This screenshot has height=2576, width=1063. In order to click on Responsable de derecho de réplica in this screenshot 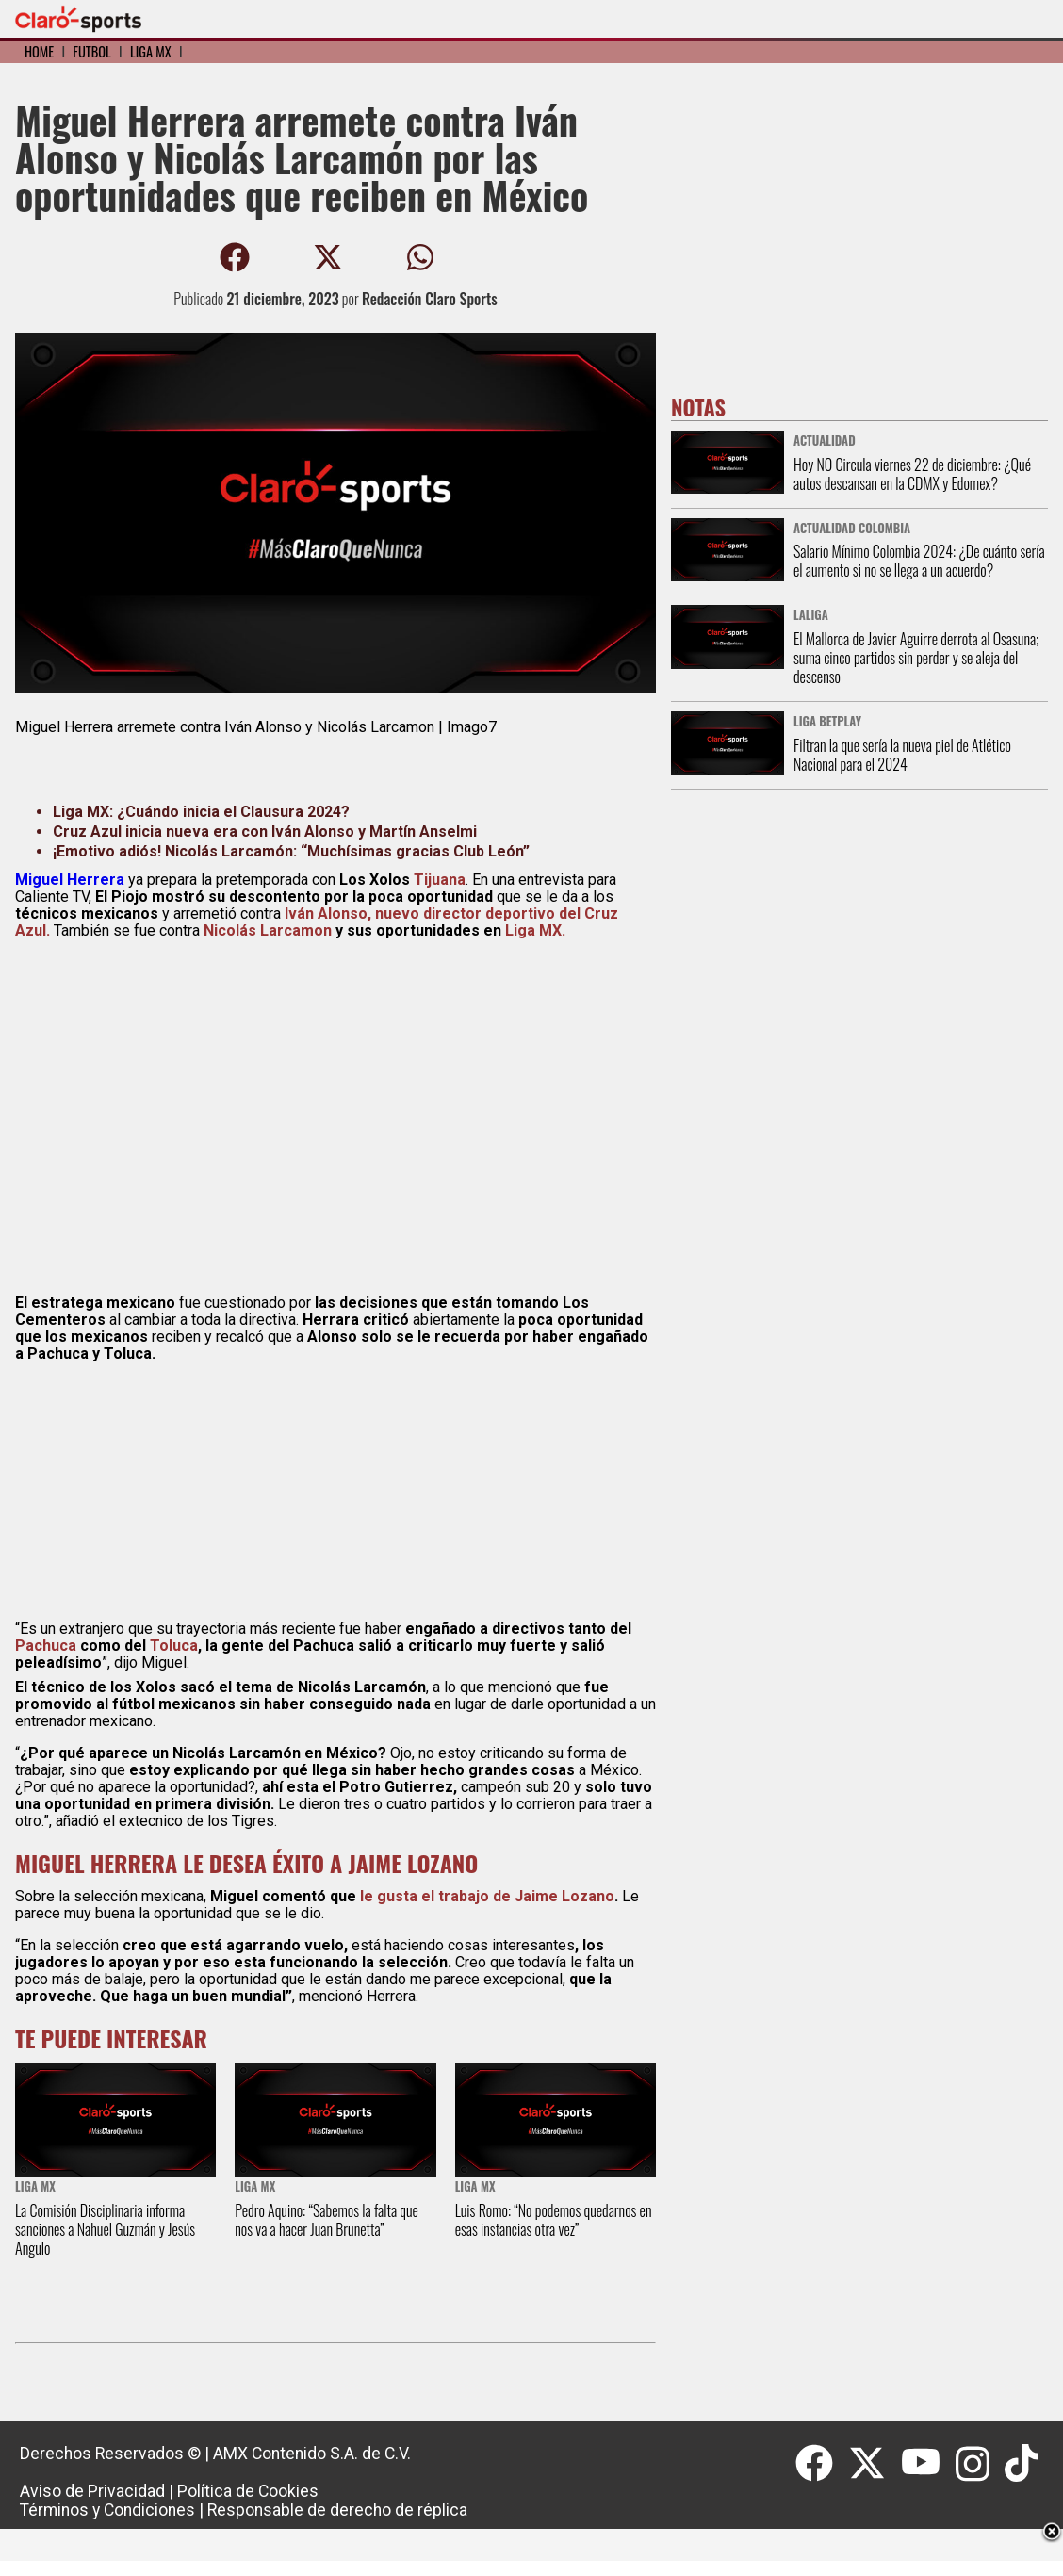, I will do `click(337, 2510)`.